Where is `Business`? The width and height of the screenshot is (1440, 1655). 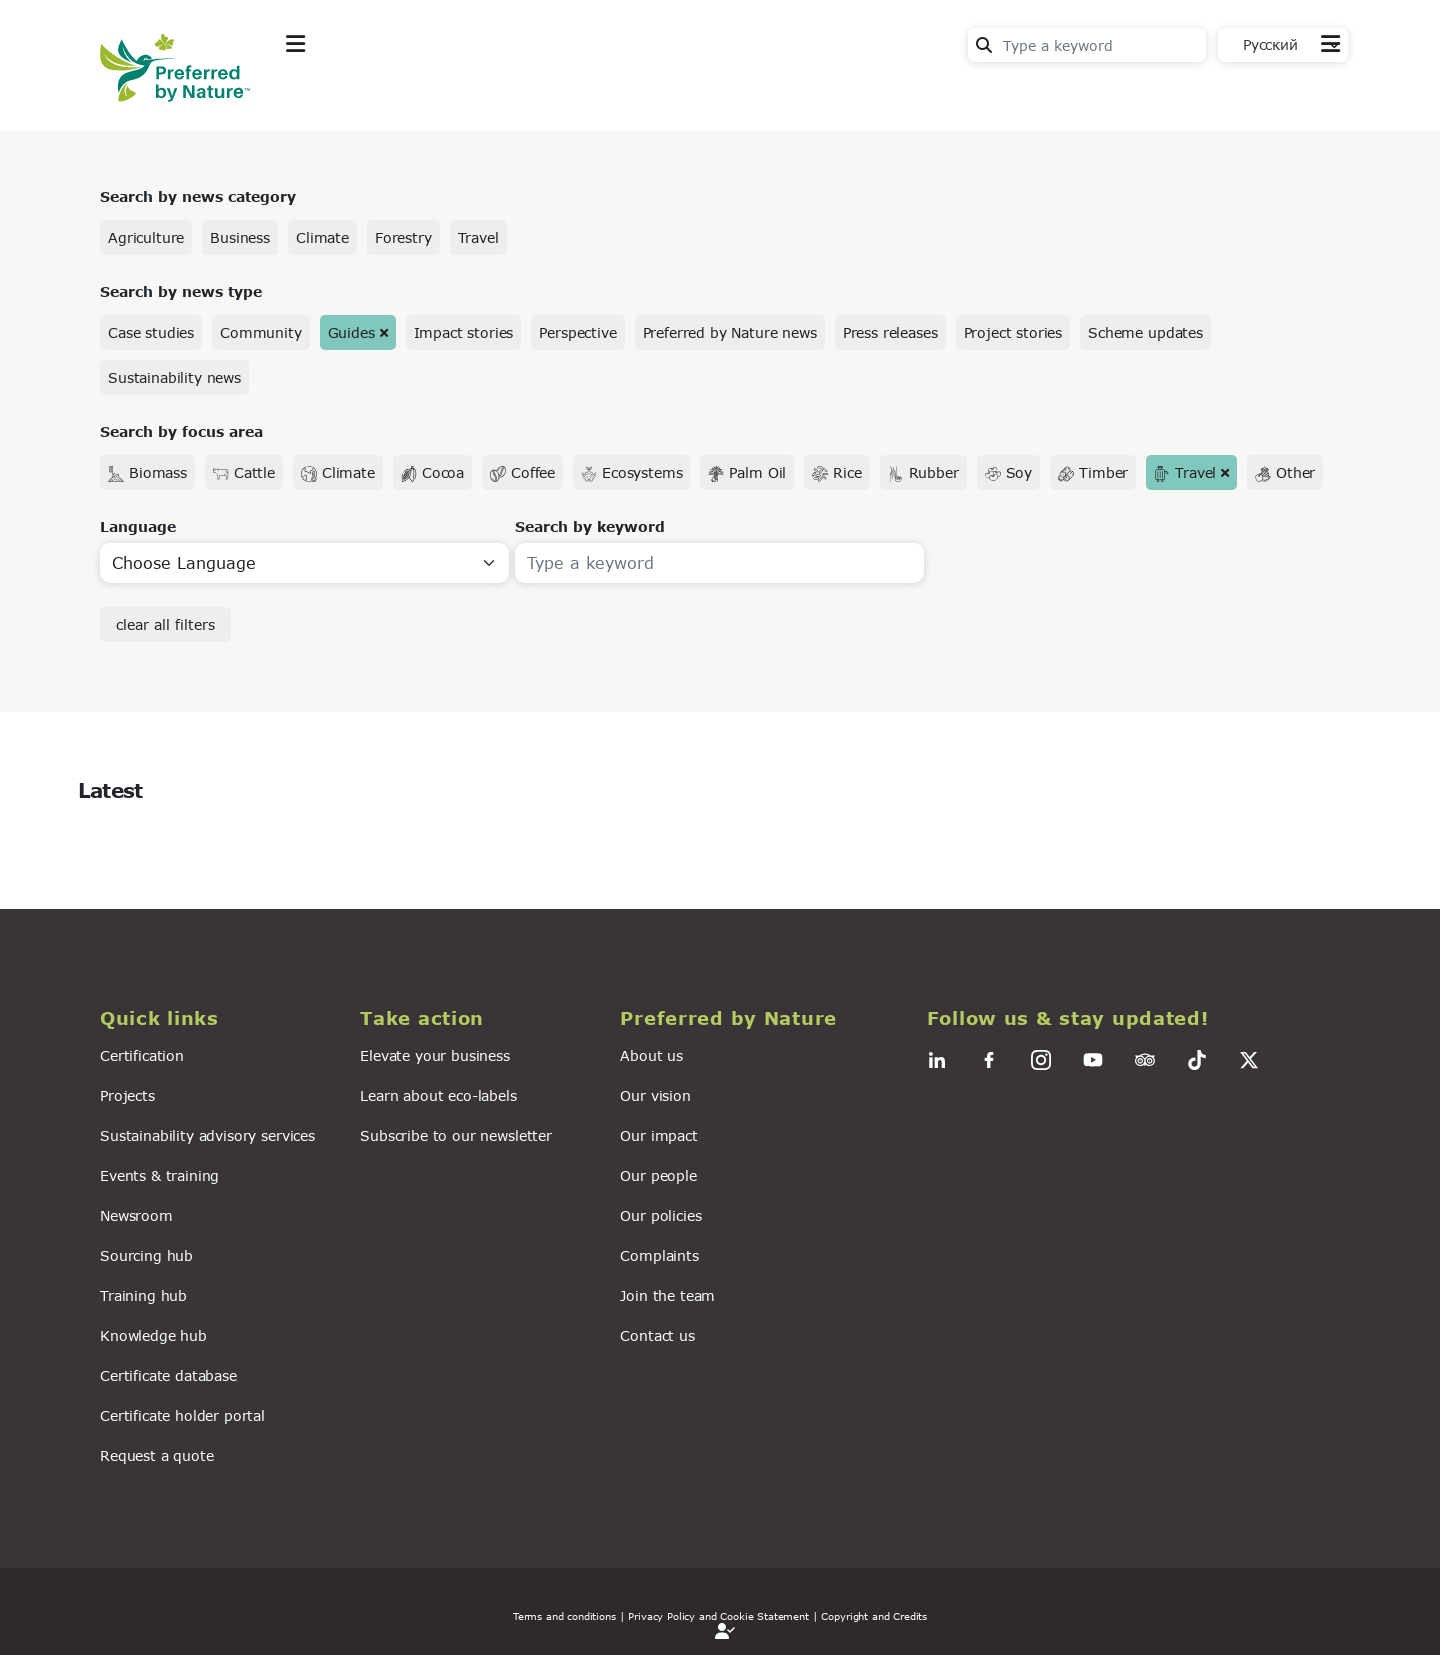
Business is located at coordinates (240, 237).